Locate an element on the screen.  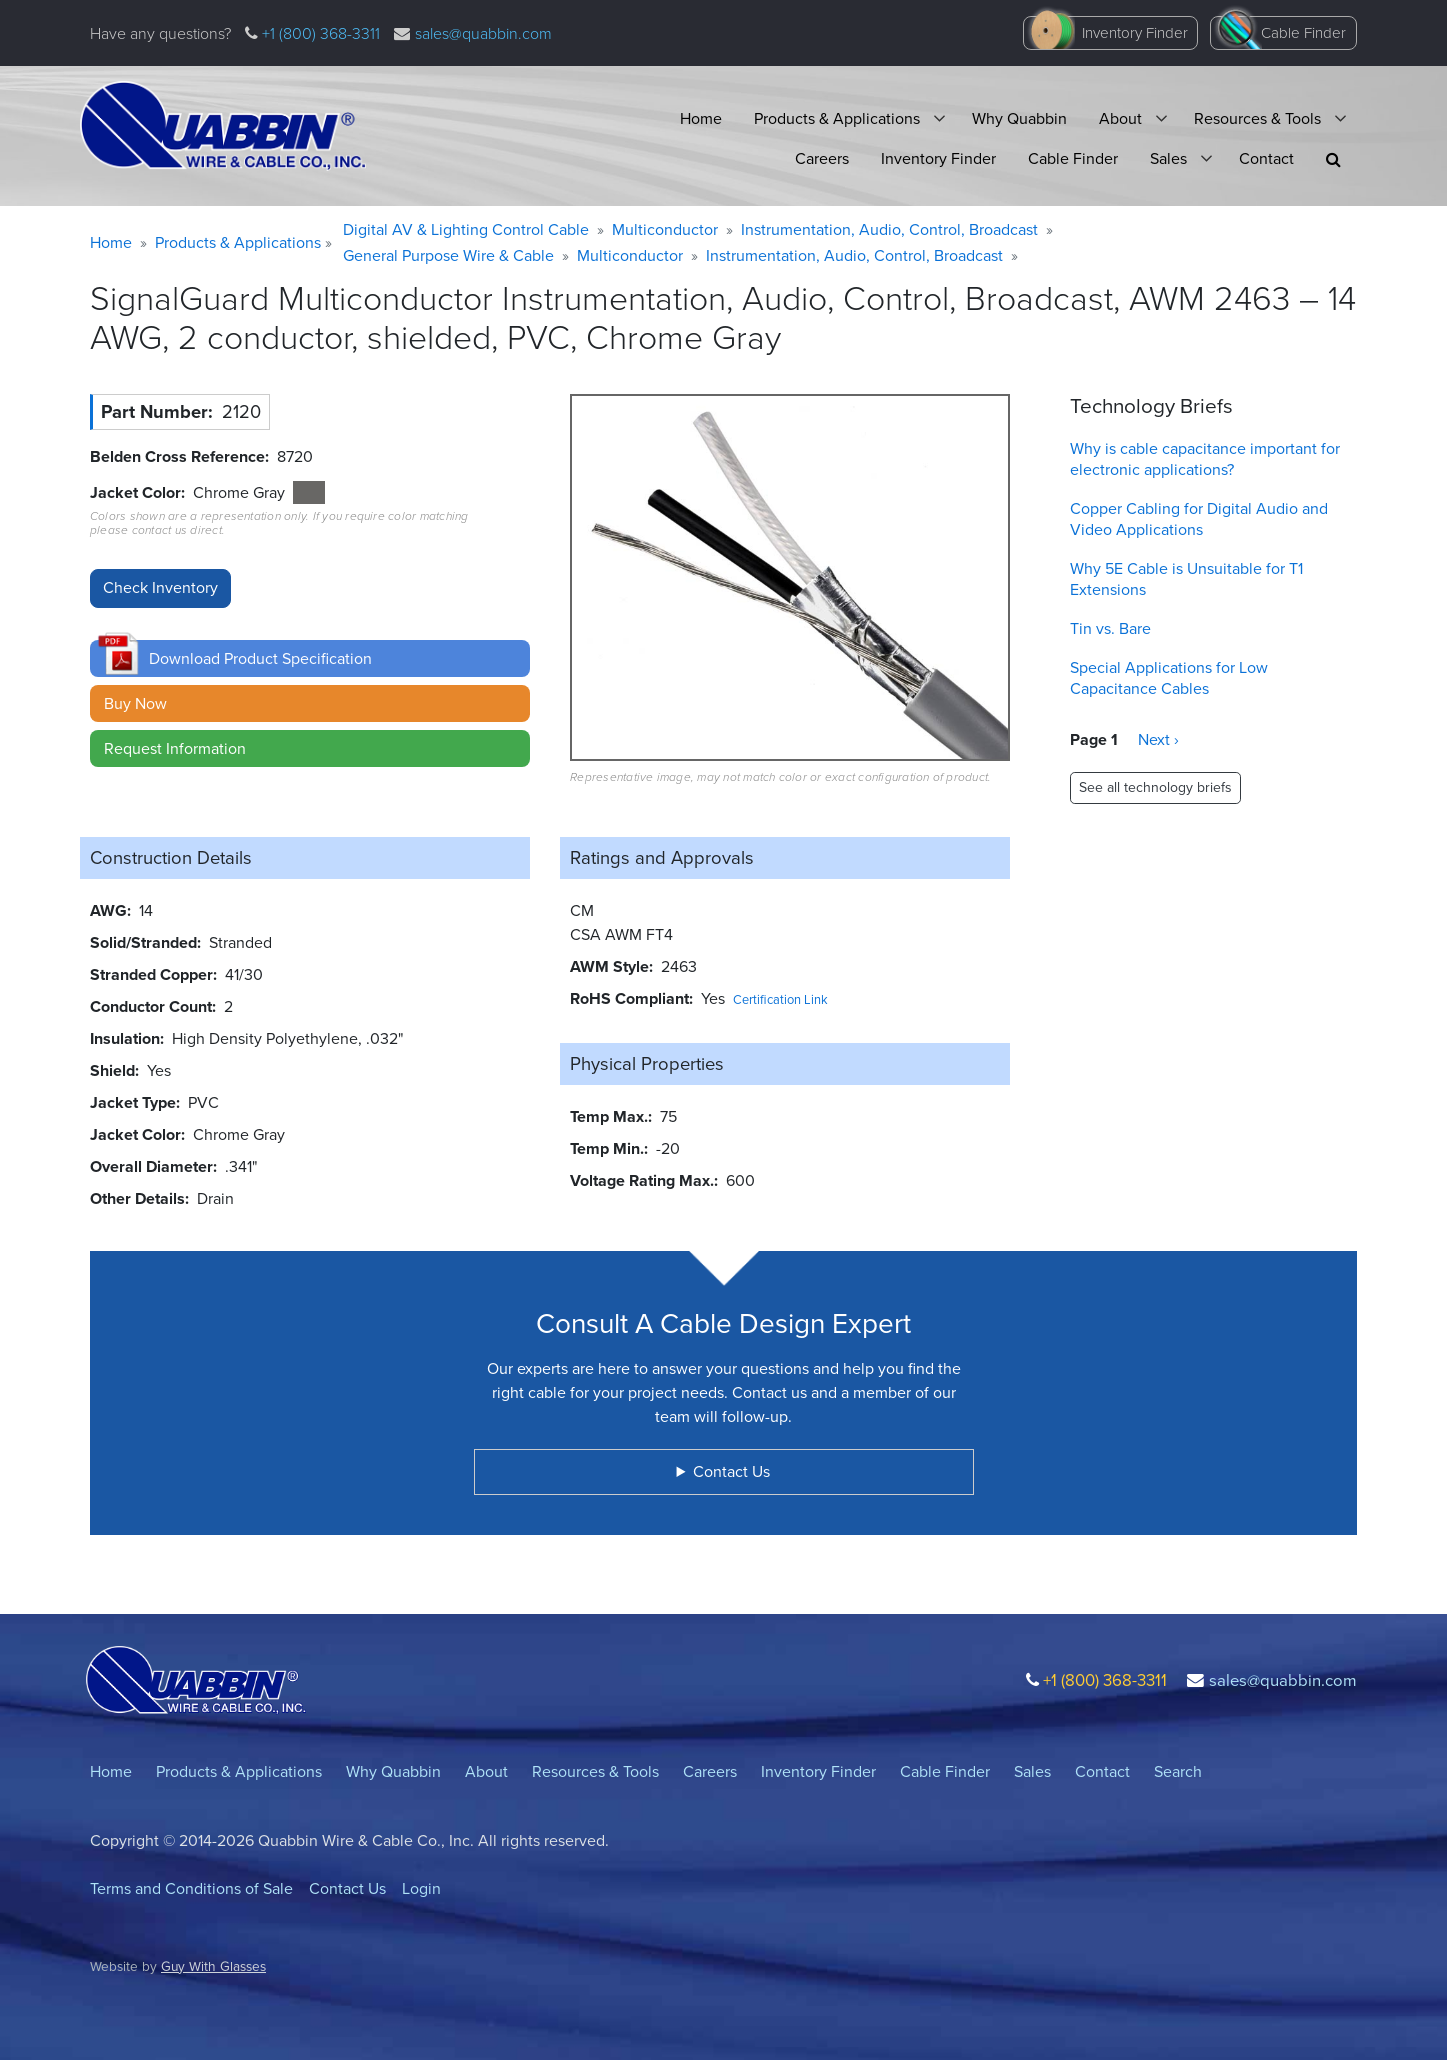
Inventory Finder is located at coordinates (1135, 33).